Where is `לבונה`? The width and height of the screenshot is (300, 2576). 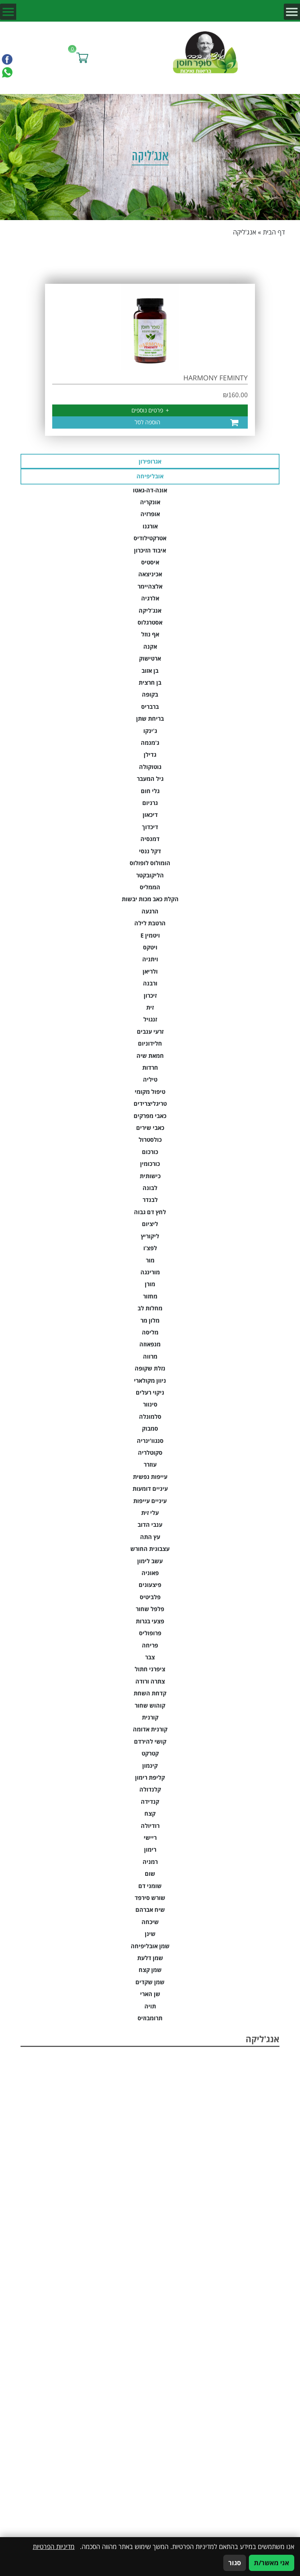 לבונה is located at coordinates (150, 1188).